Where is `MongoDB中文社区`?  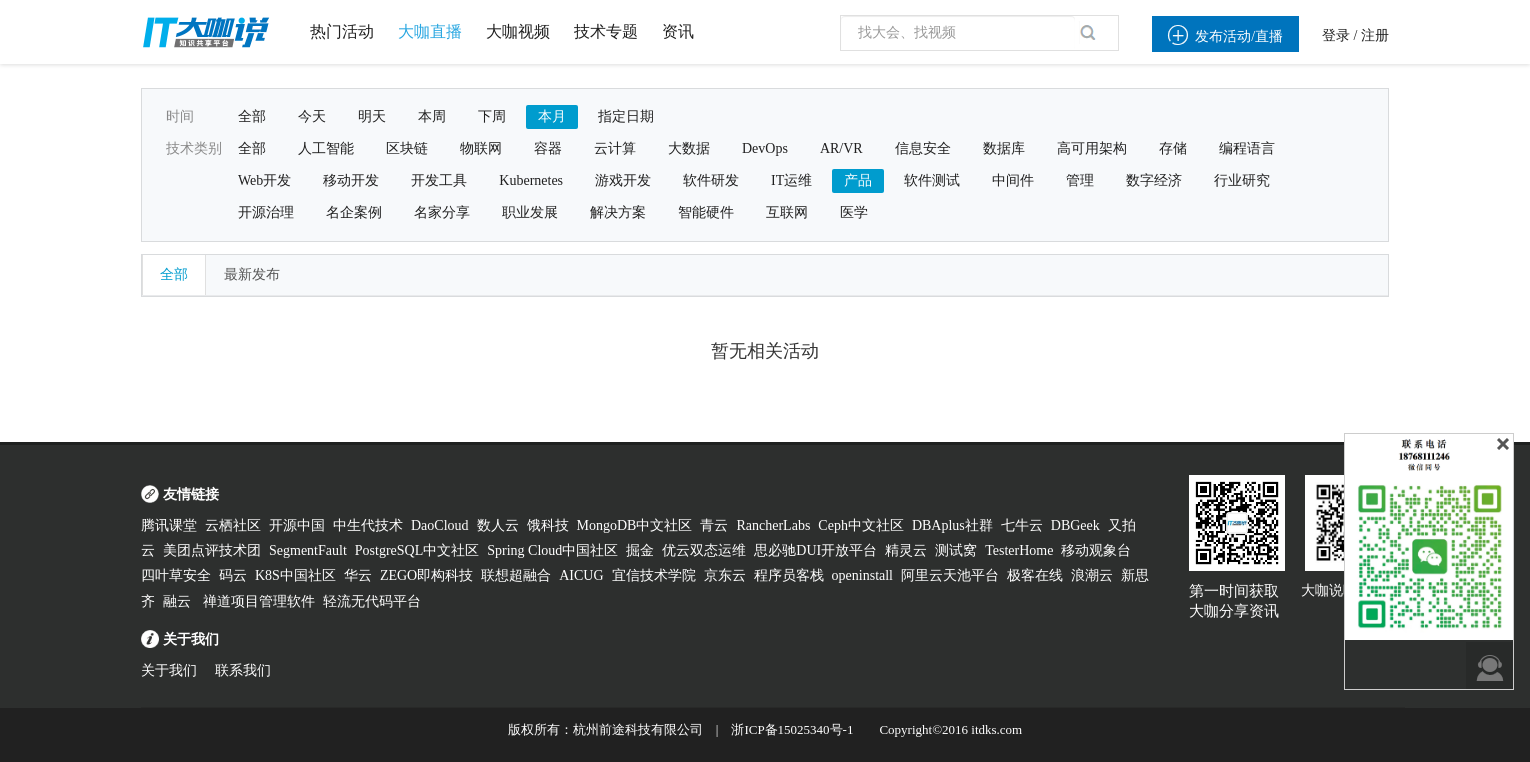 MongoDB中文社区 is located at coordinates (635, 525).